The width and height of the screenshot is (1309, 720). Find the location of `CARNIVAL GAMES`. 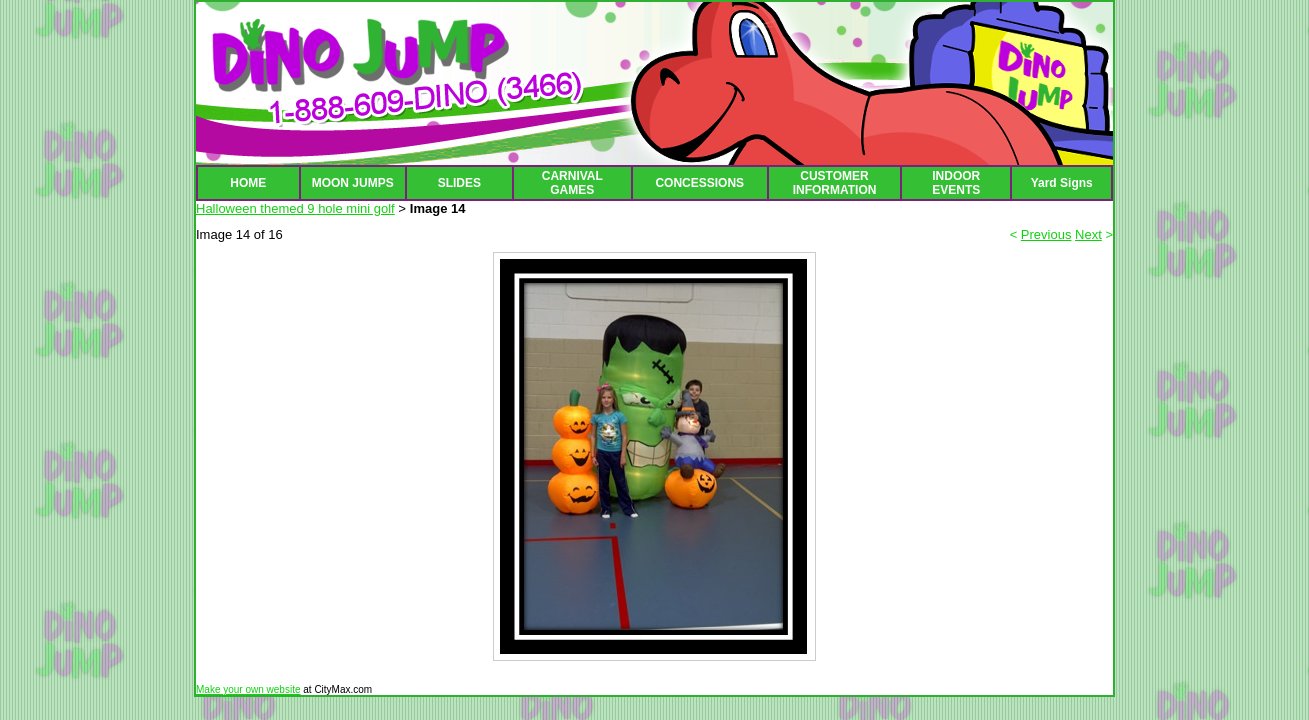

CARNIVAL GAMES is located at coordinates (572, 183).